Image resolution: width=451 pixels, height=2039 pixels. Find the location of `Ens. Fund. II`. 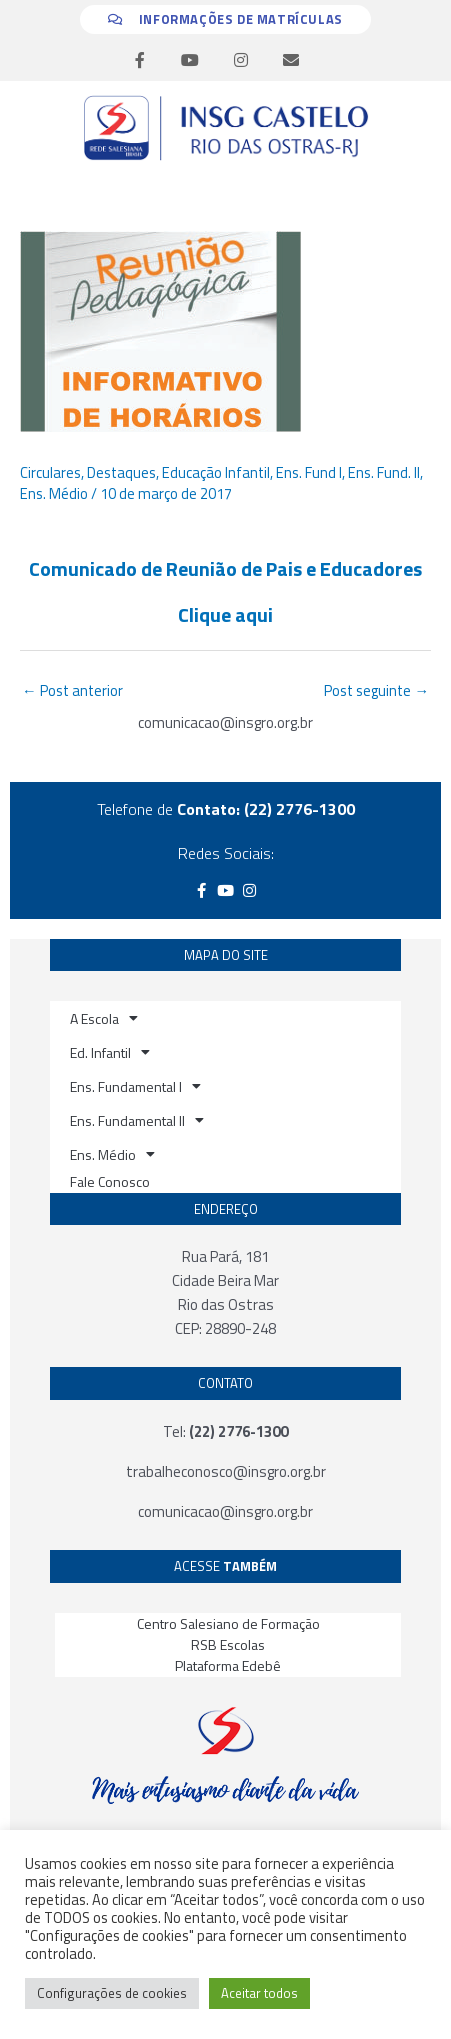

Ens. Fund. II is located at coordinates (384, 472).